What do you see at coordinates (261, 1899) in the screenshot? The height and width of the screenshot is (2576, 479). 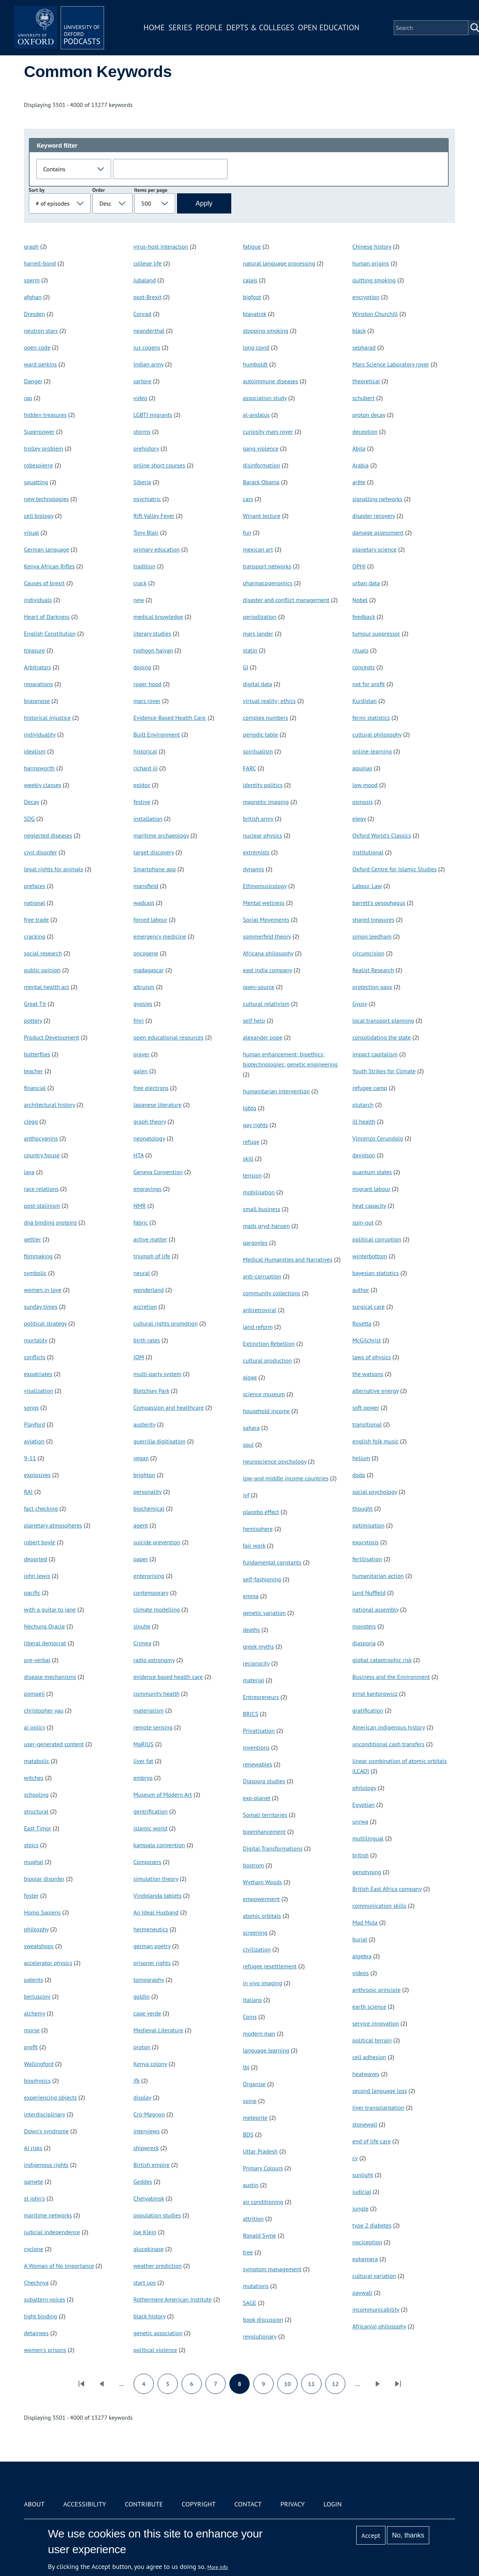 I see `empowerment` at bounding box center [261, 1899].